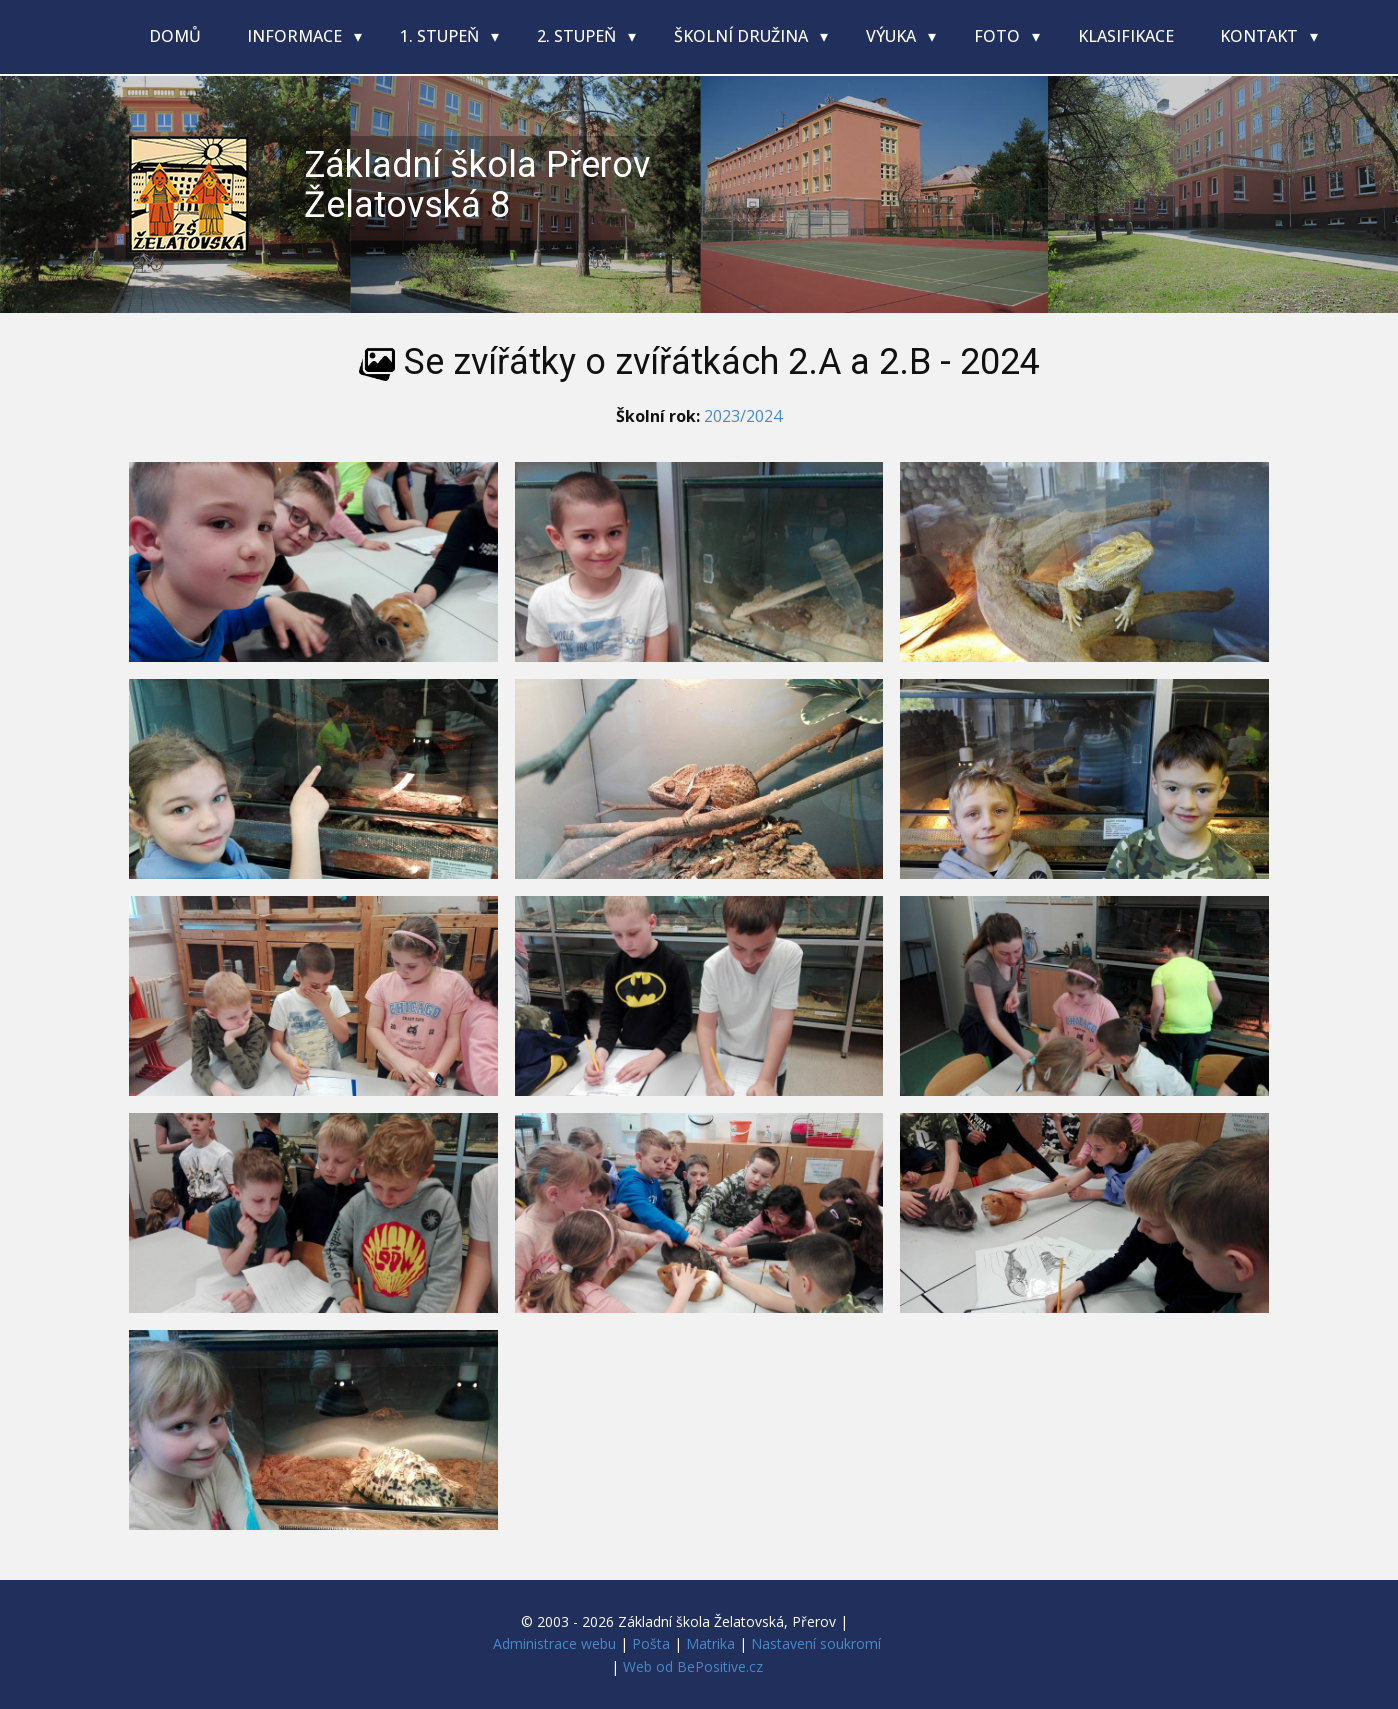 This screenshot has width=1398, height=1709. I want to click on Školní družina, so click(743, 36).